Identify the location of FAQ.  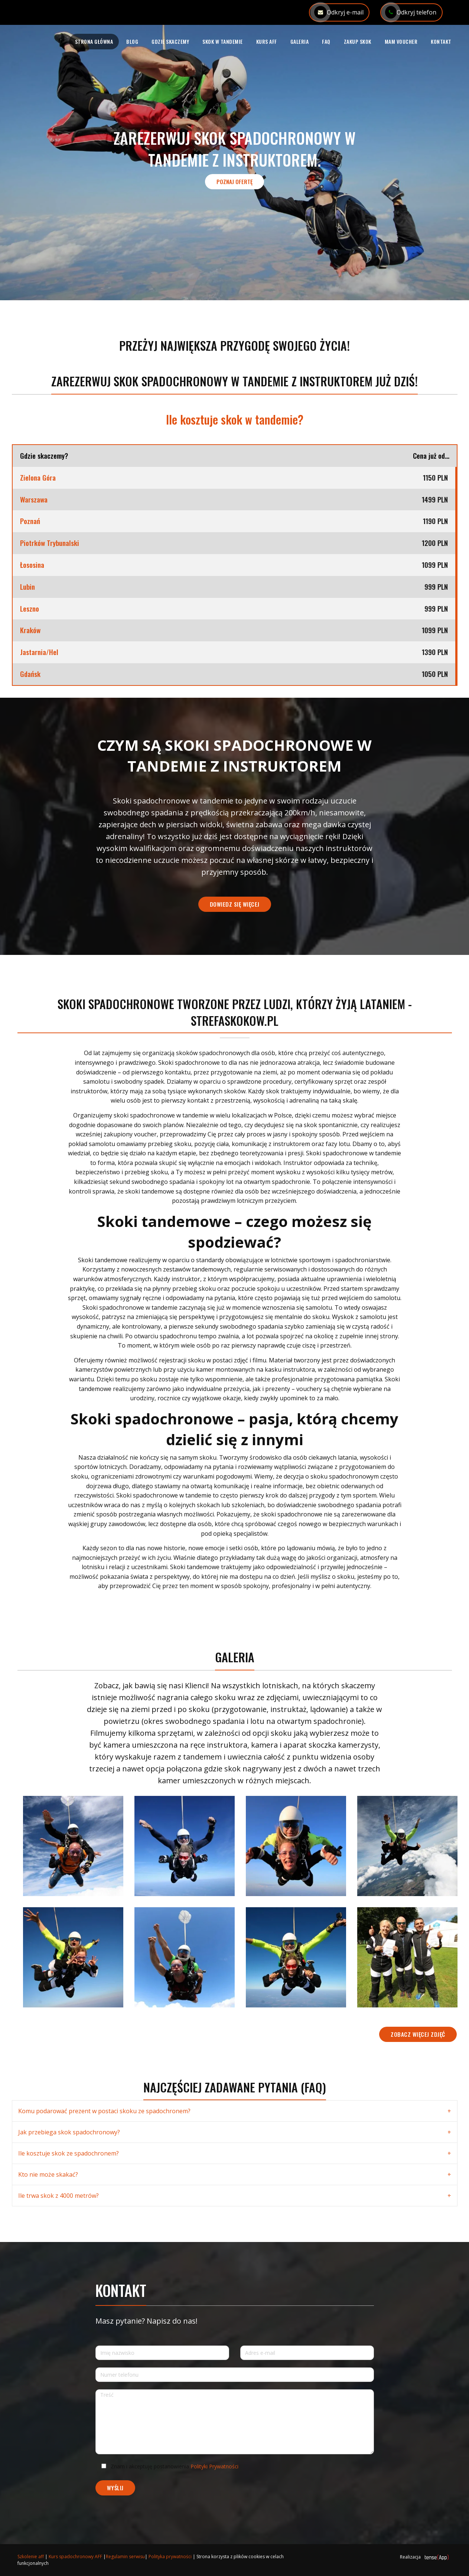
(326, 41).